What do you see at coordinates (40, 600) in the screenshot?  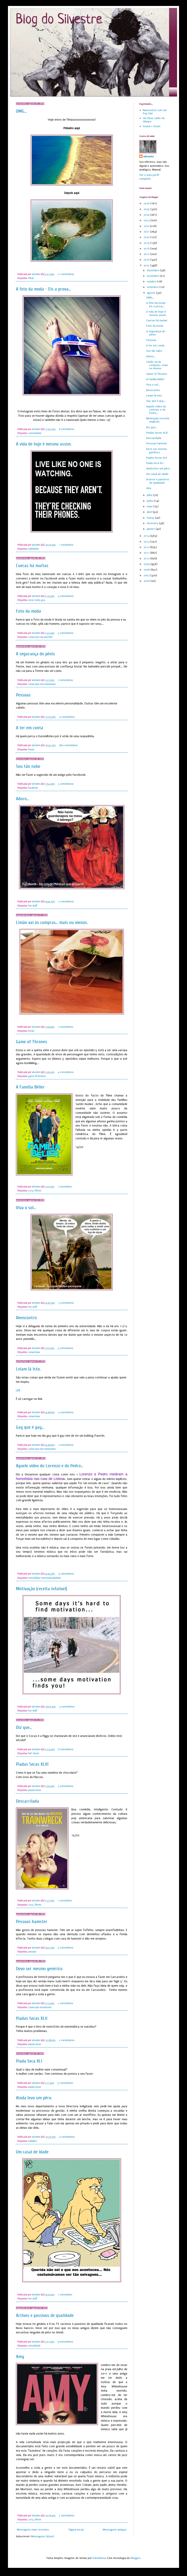 I see `lucky guy` at bounding box center [40, 600].